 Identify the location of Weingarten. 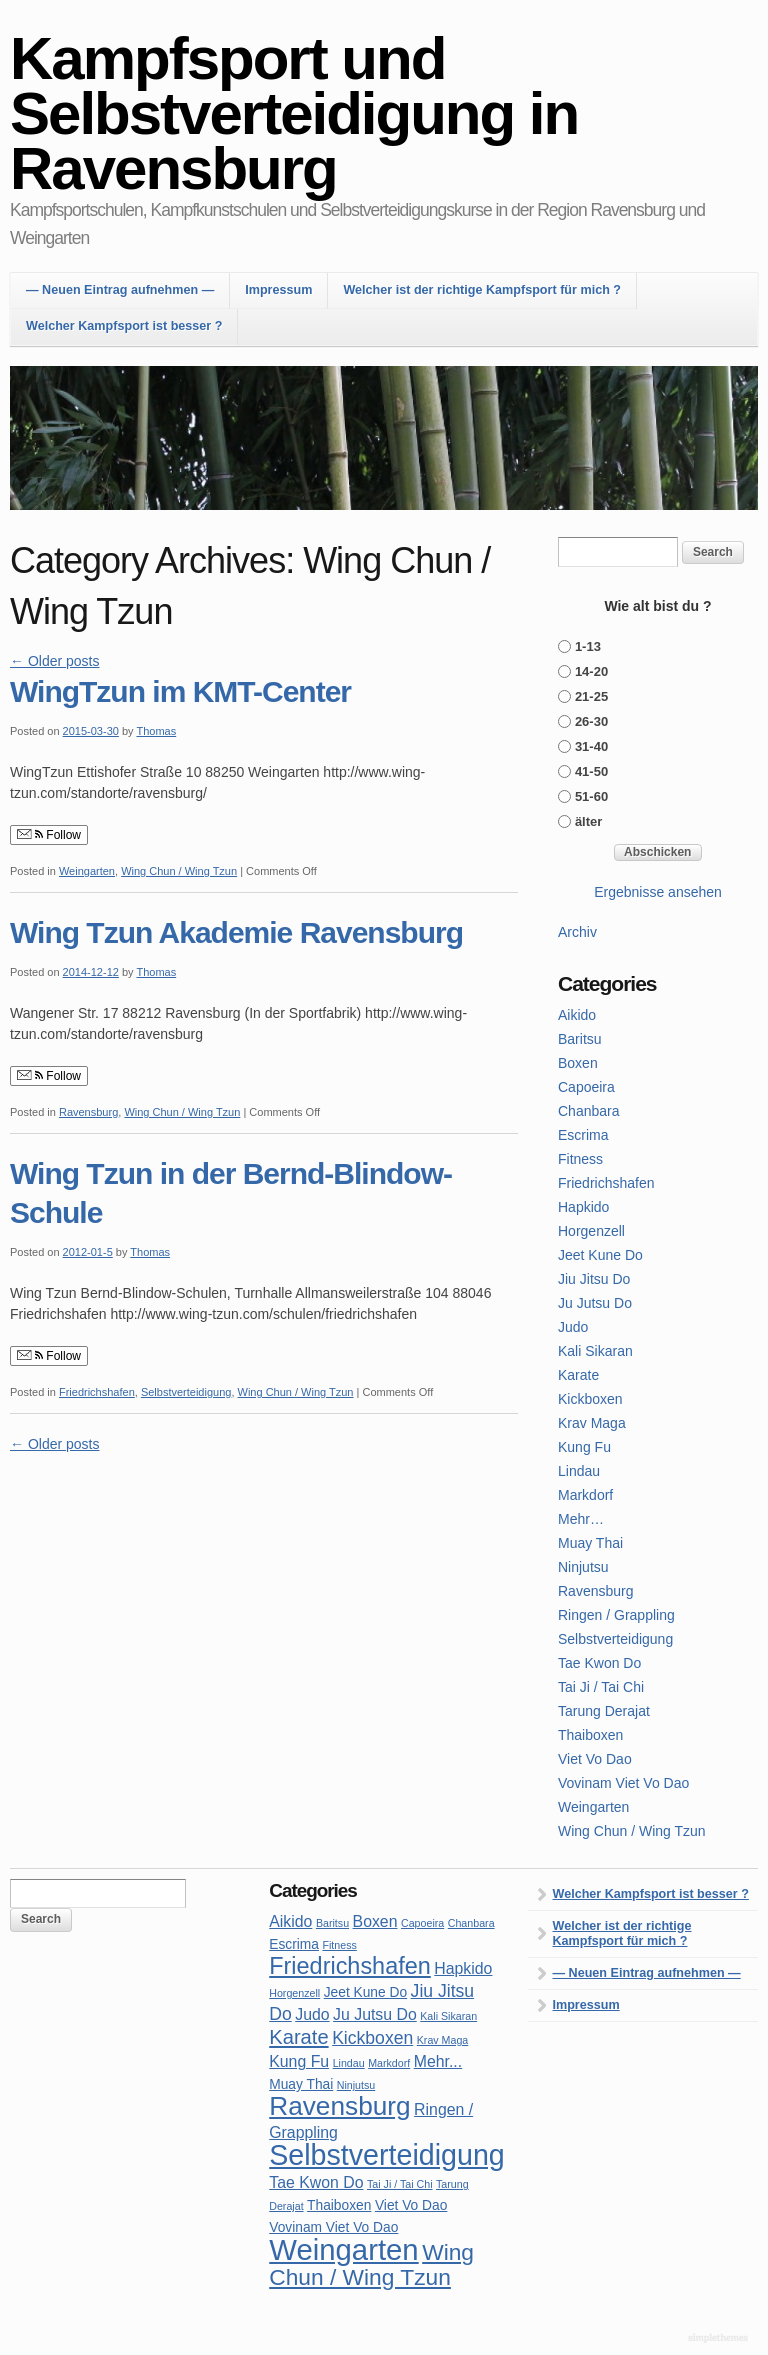
(87, 871).